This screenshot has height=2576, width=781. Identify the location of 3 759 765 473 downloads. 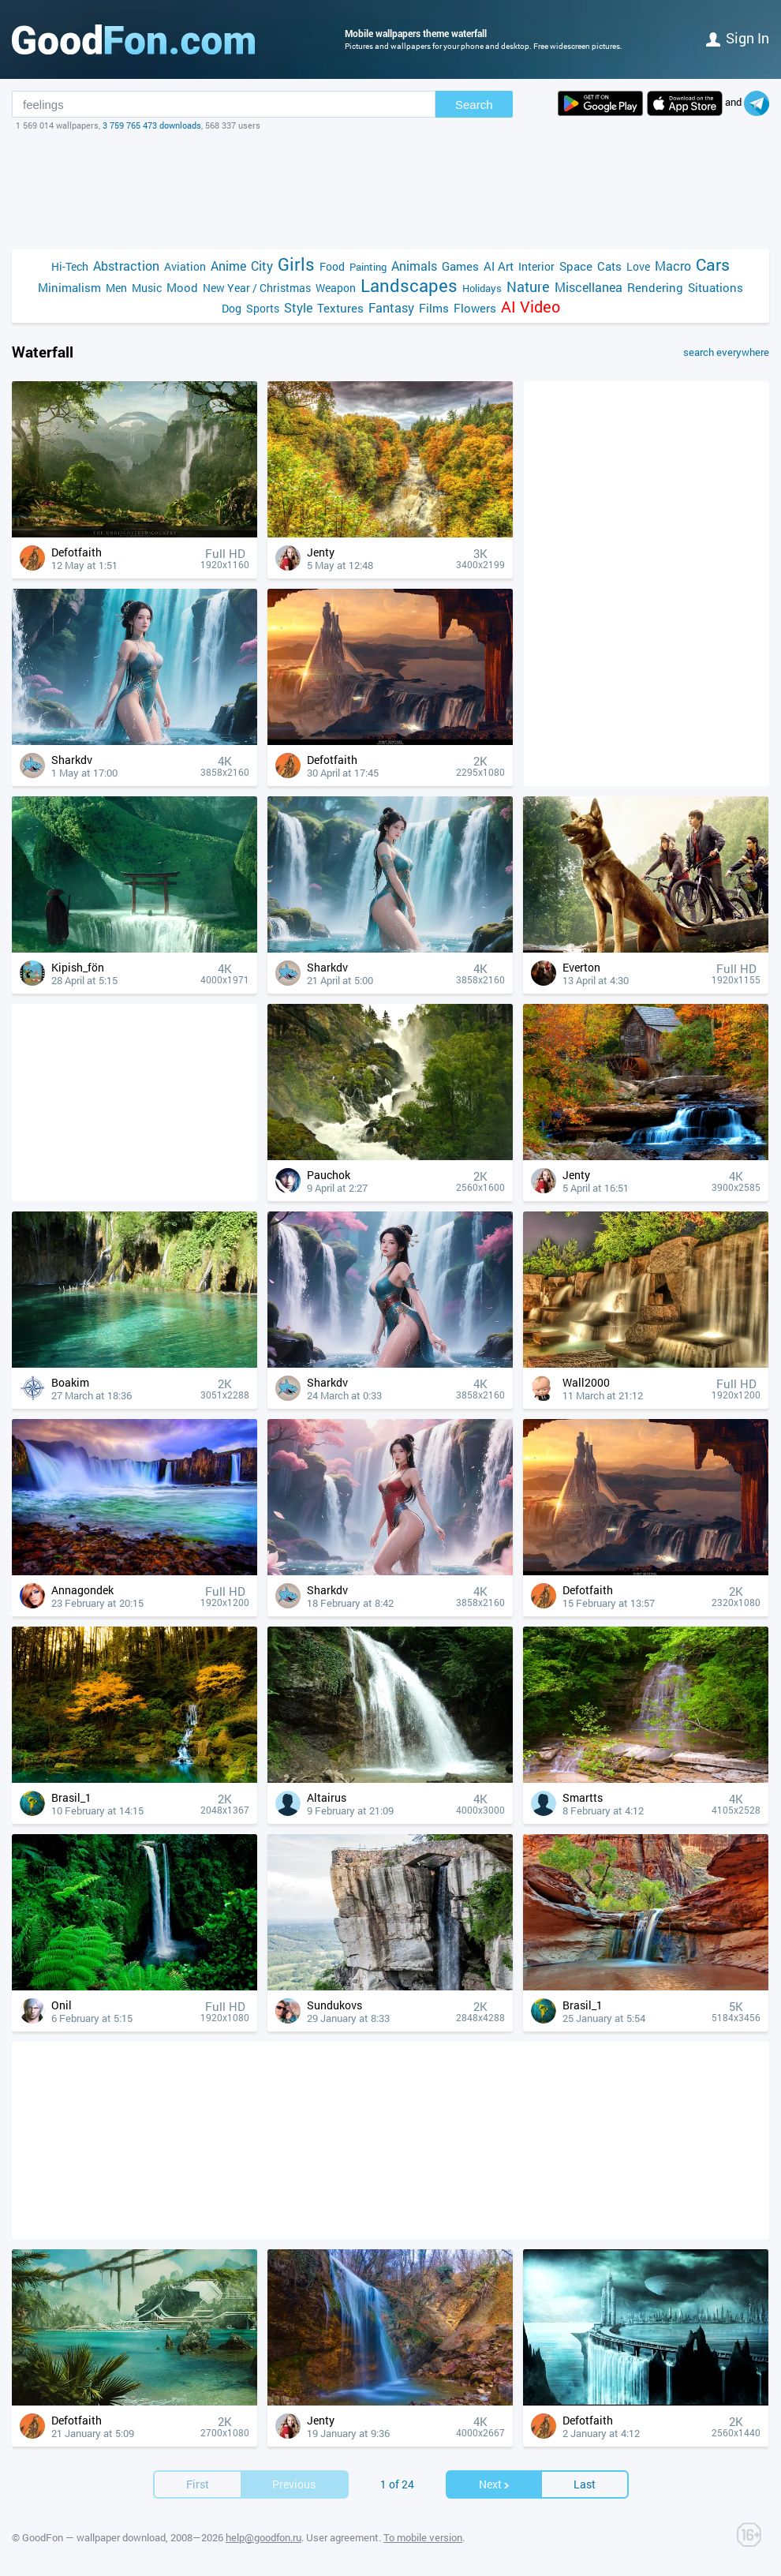
(152, 125).